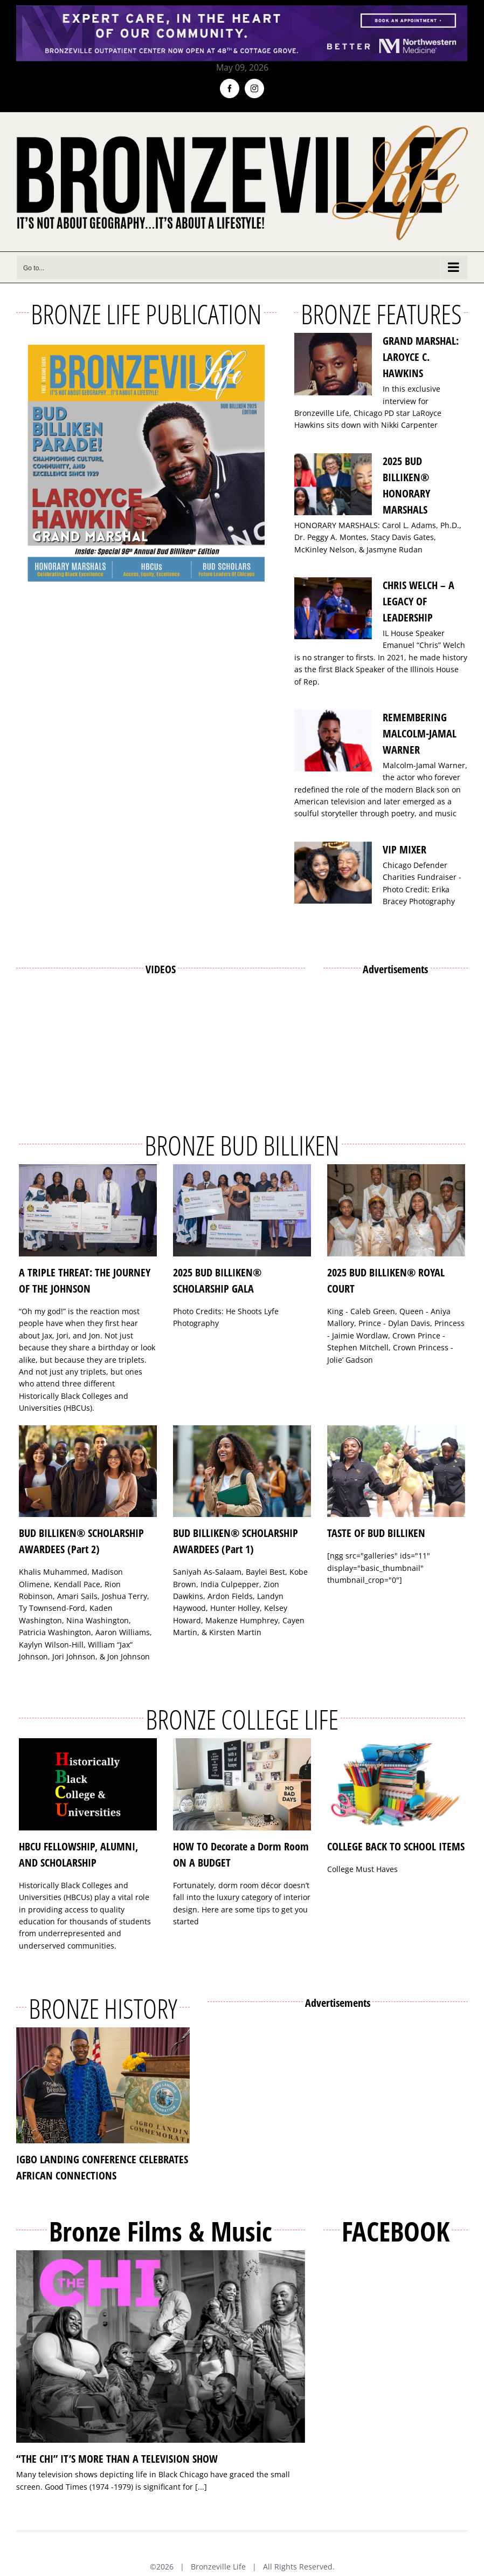 The image size is (484, 2576). What do you see at coordinates (242, 1784) in the screenshot?
I see `[HOW TO Decorate a Dorm Room ON A BUDGET]` at bounding box center [242, 1784].